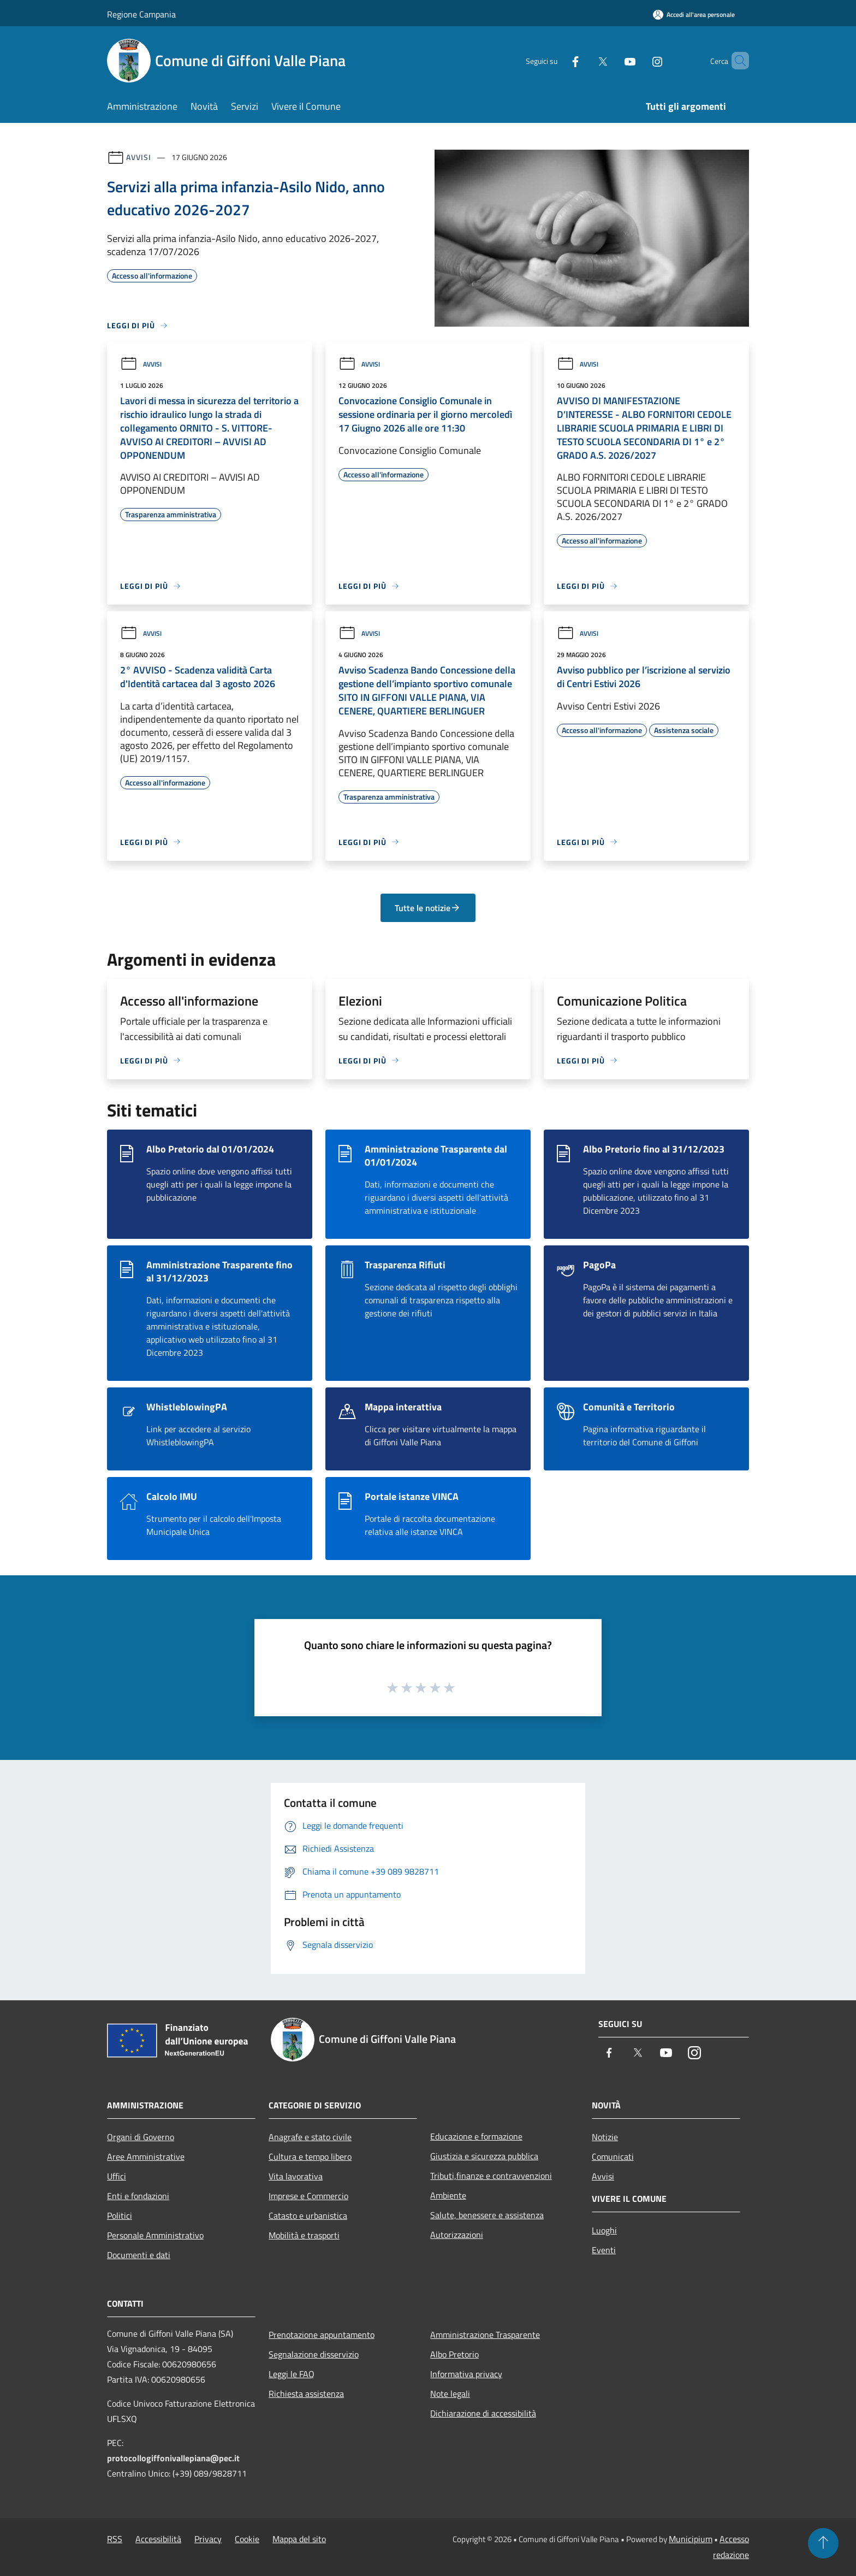 The height and width of the screenshot is (2576, 856). What do you see at coordinates (140, 2136) in the screenshot?
I see `Organi di Governo` at bounding box center [140, 2136].